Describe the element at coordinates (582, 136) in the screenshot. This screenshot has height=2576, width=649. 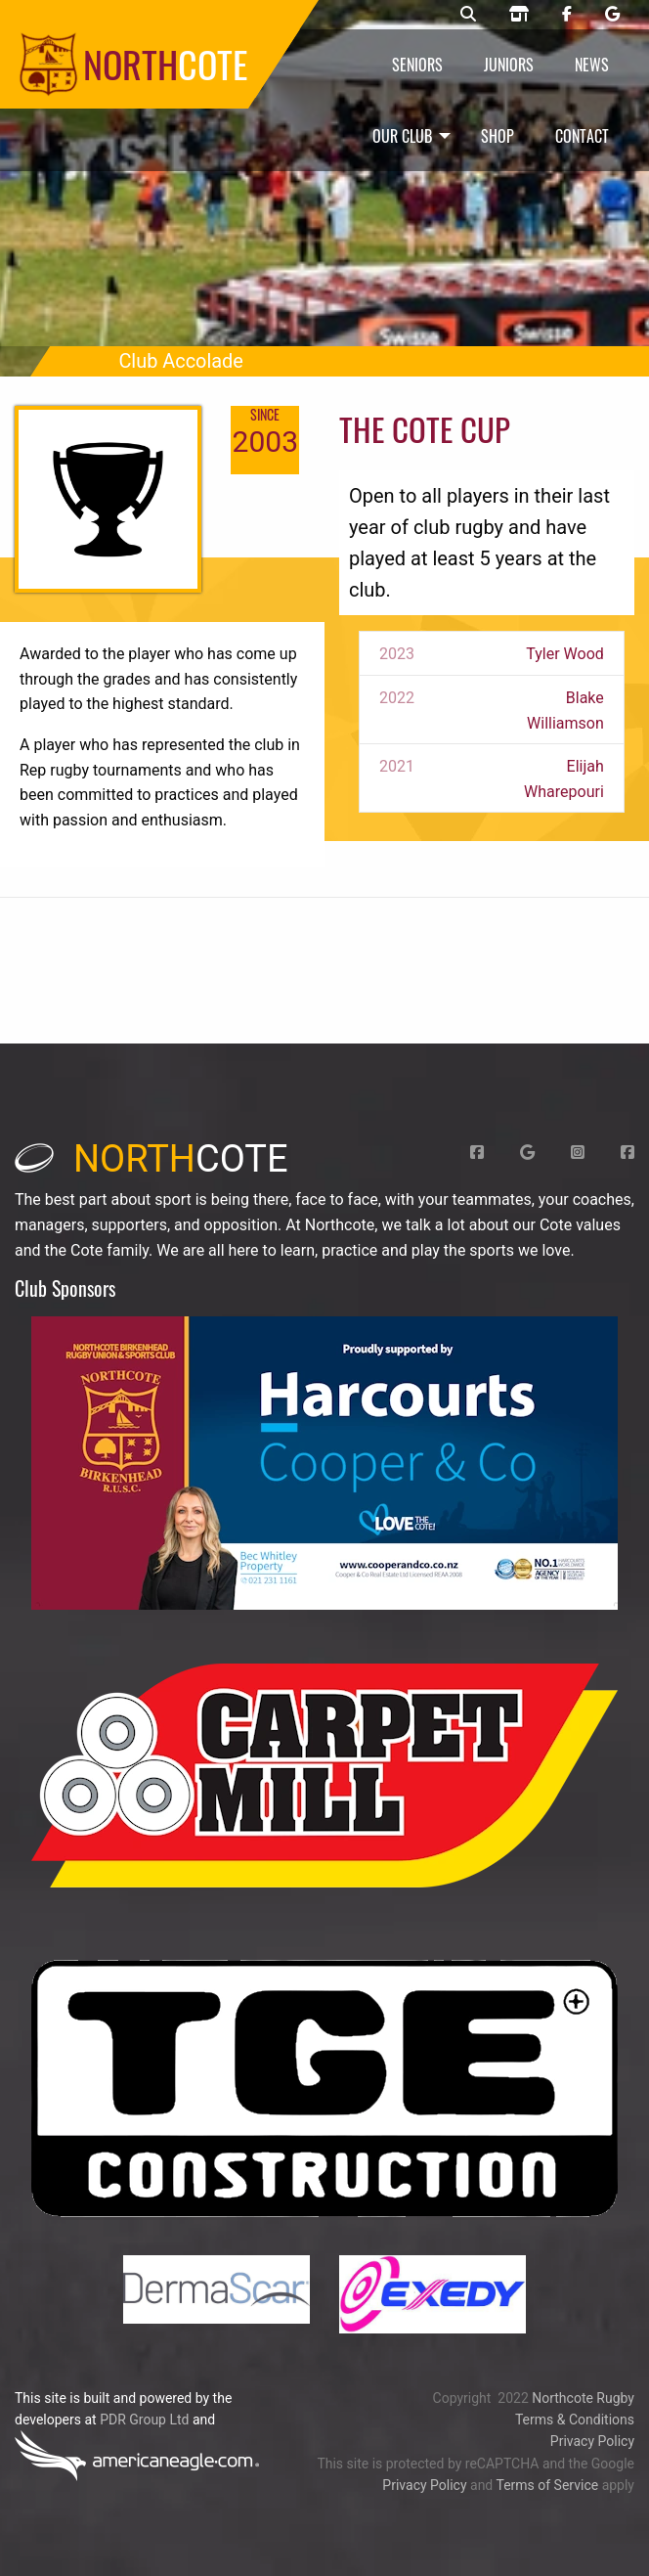
I see `Contact [menuitem]` at that location.